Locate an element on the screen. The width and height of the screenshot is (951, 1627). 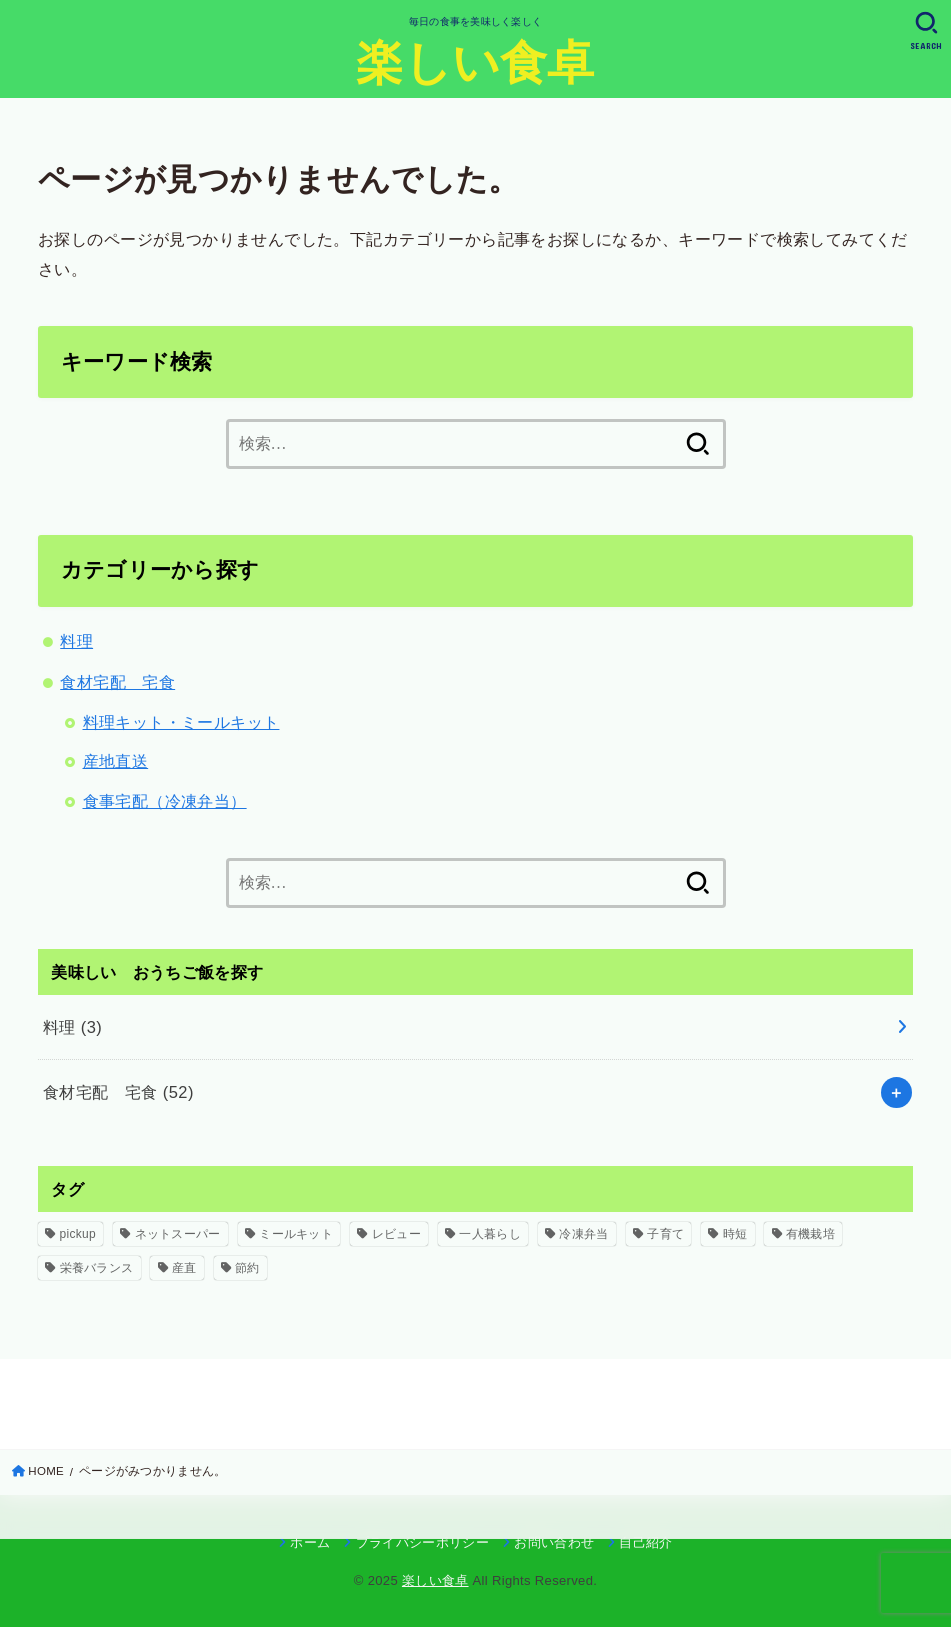
産地直送 is located at coordinates (116, 761).